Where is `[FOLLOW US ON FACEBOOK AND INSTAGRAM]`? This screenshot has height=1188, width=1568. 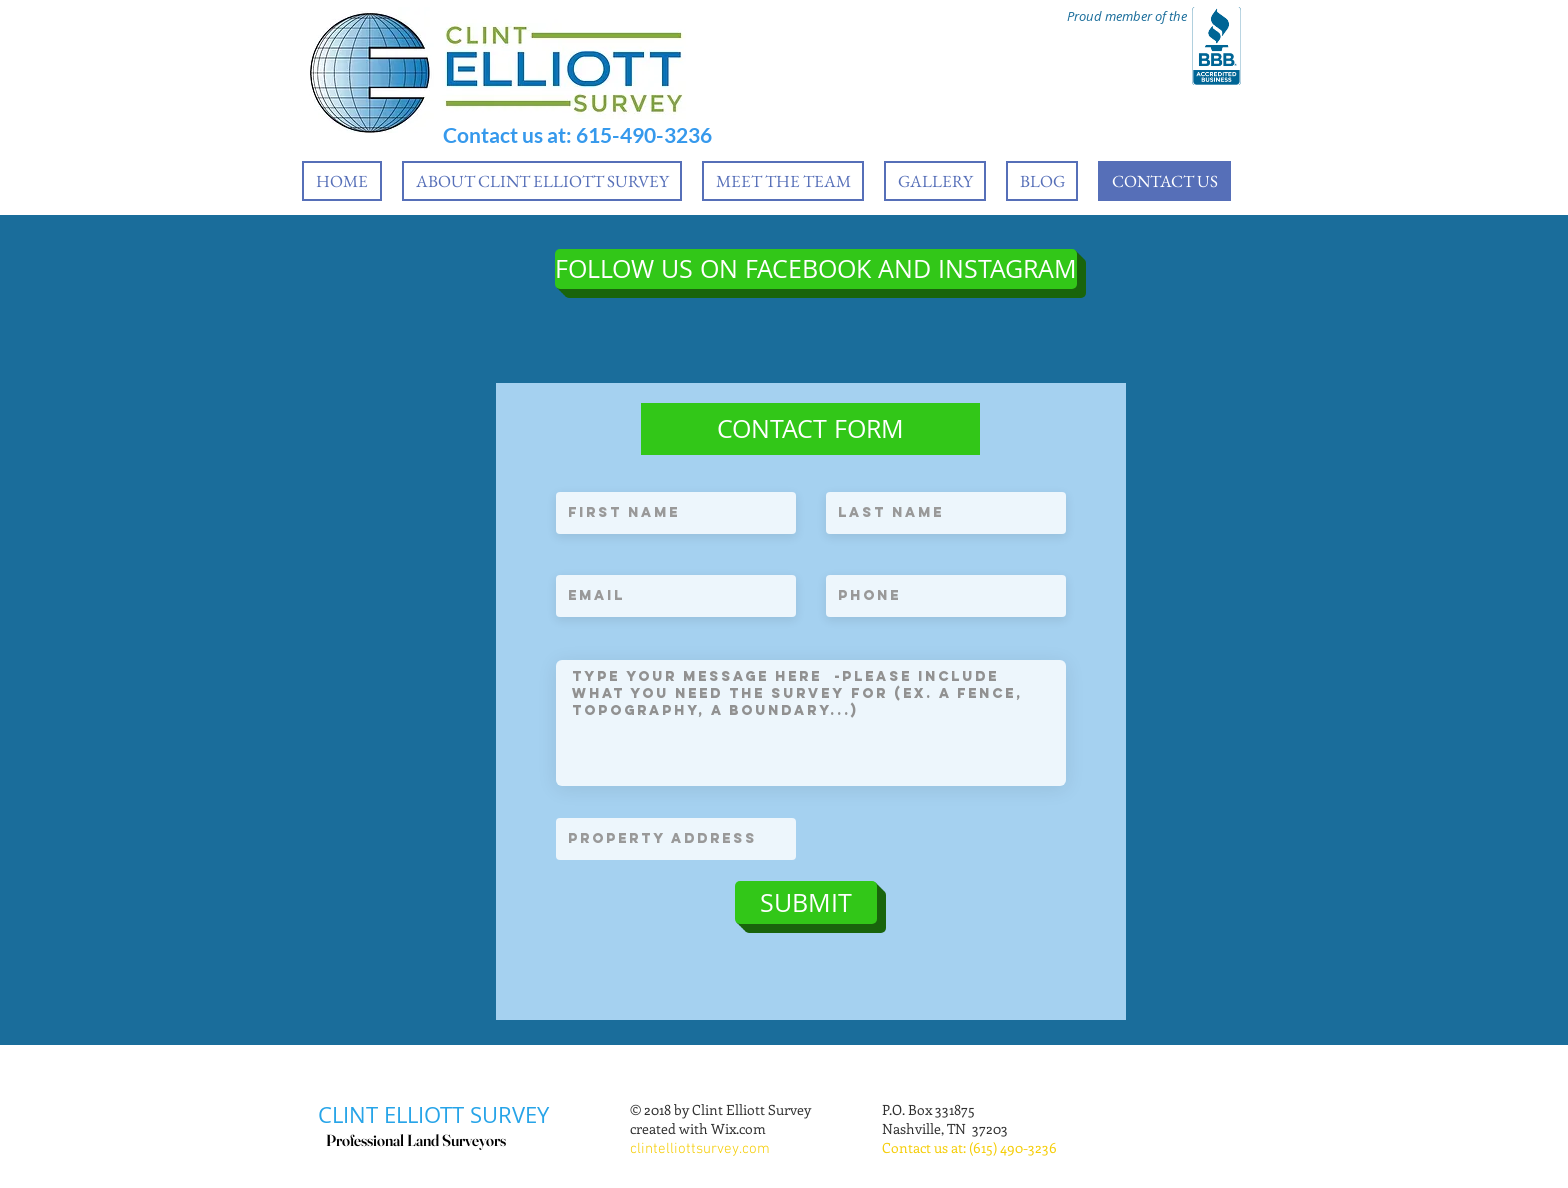
[FOLLOW US ON FACEBOOK AND INSTAGRAM] is located at coordinates (816, 269).